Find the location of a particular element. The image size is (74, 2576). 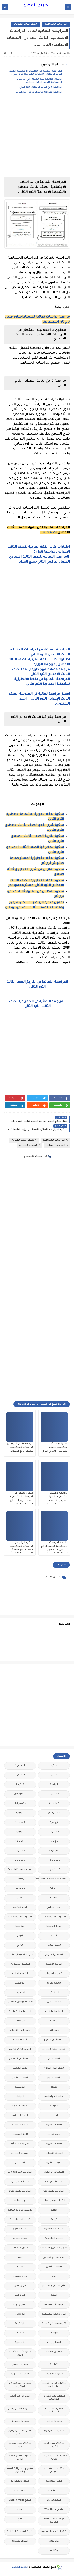

مذكرات فوكس is located at coordinates (54, 2421).